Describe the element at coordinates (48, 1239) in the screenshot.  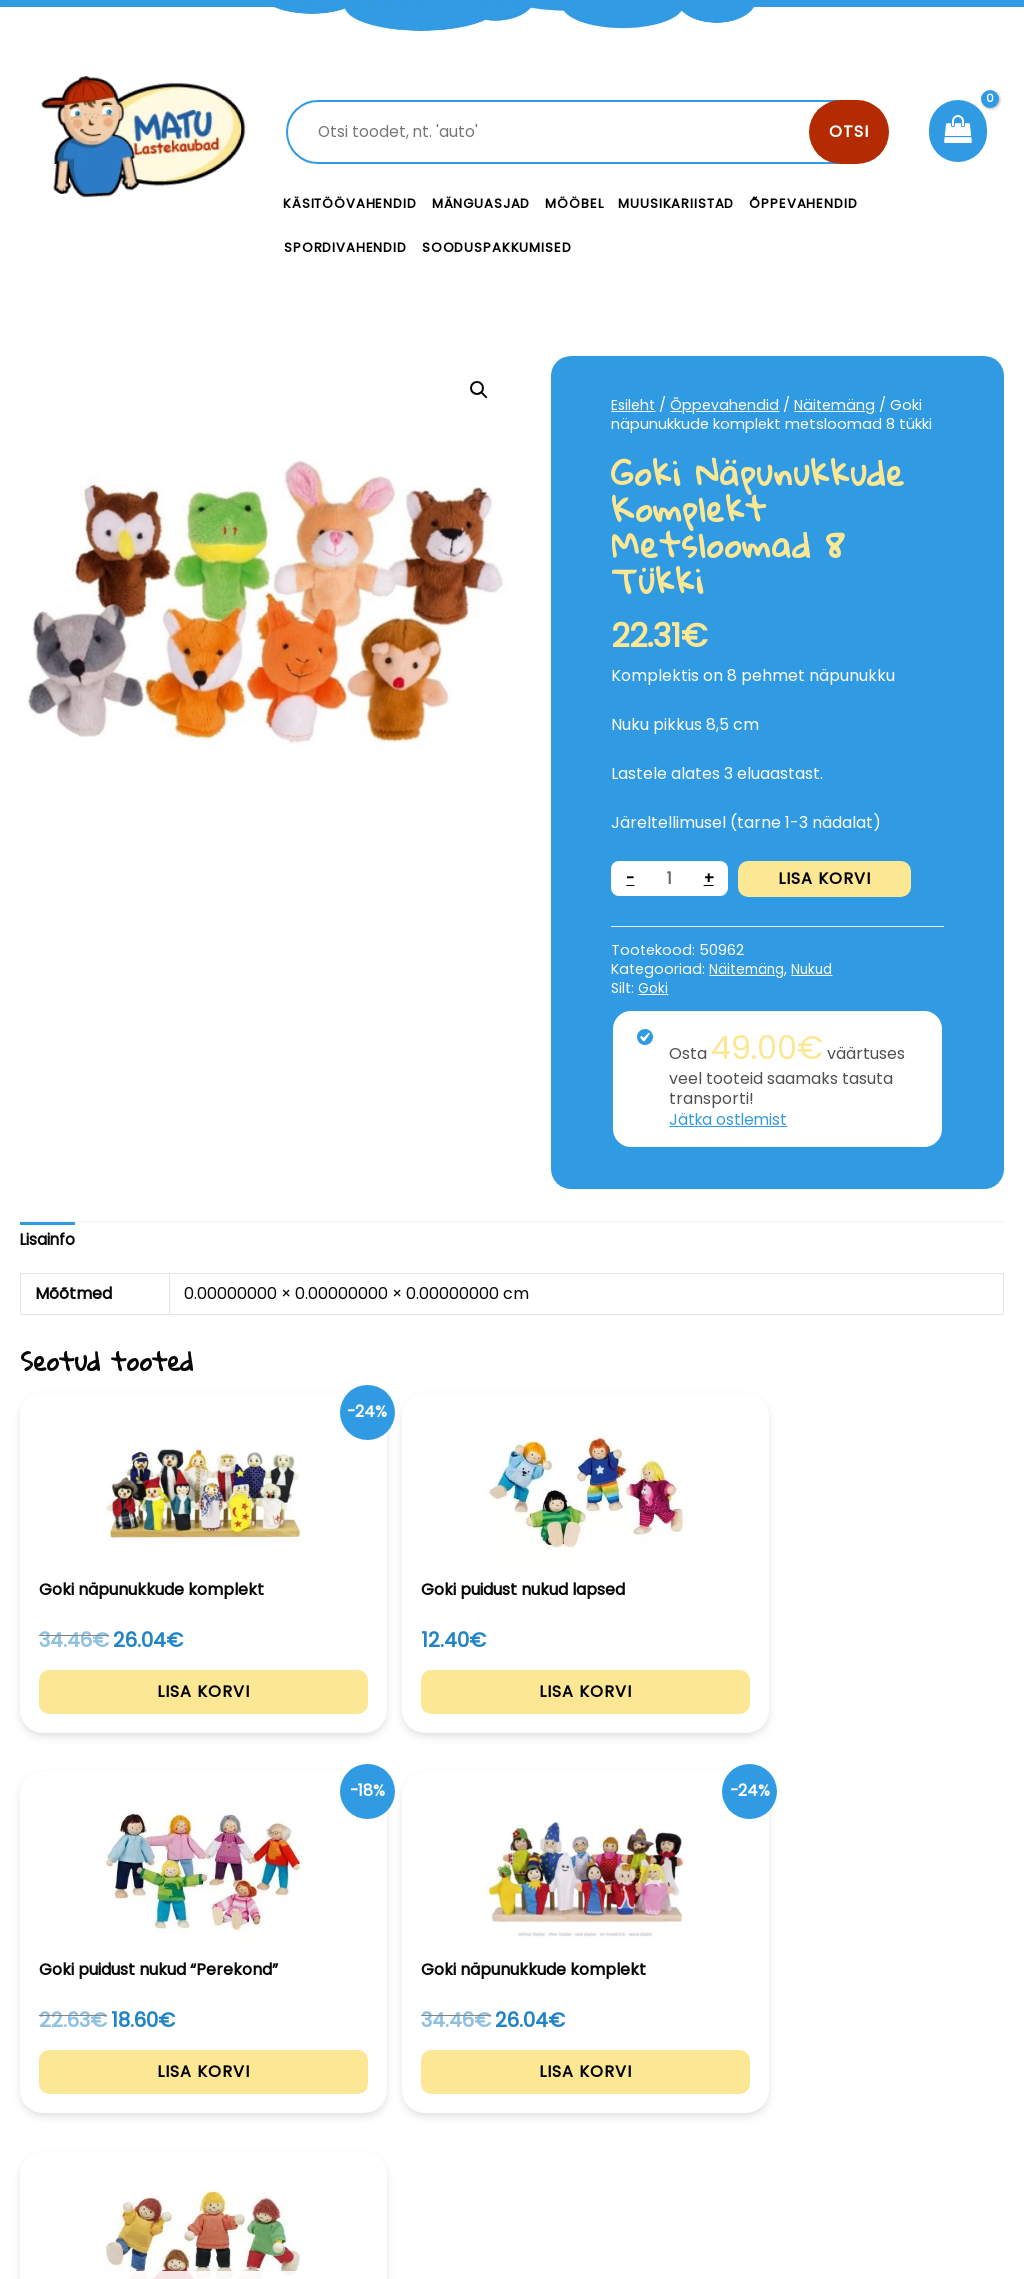
I see `Lisainfo` at that location.